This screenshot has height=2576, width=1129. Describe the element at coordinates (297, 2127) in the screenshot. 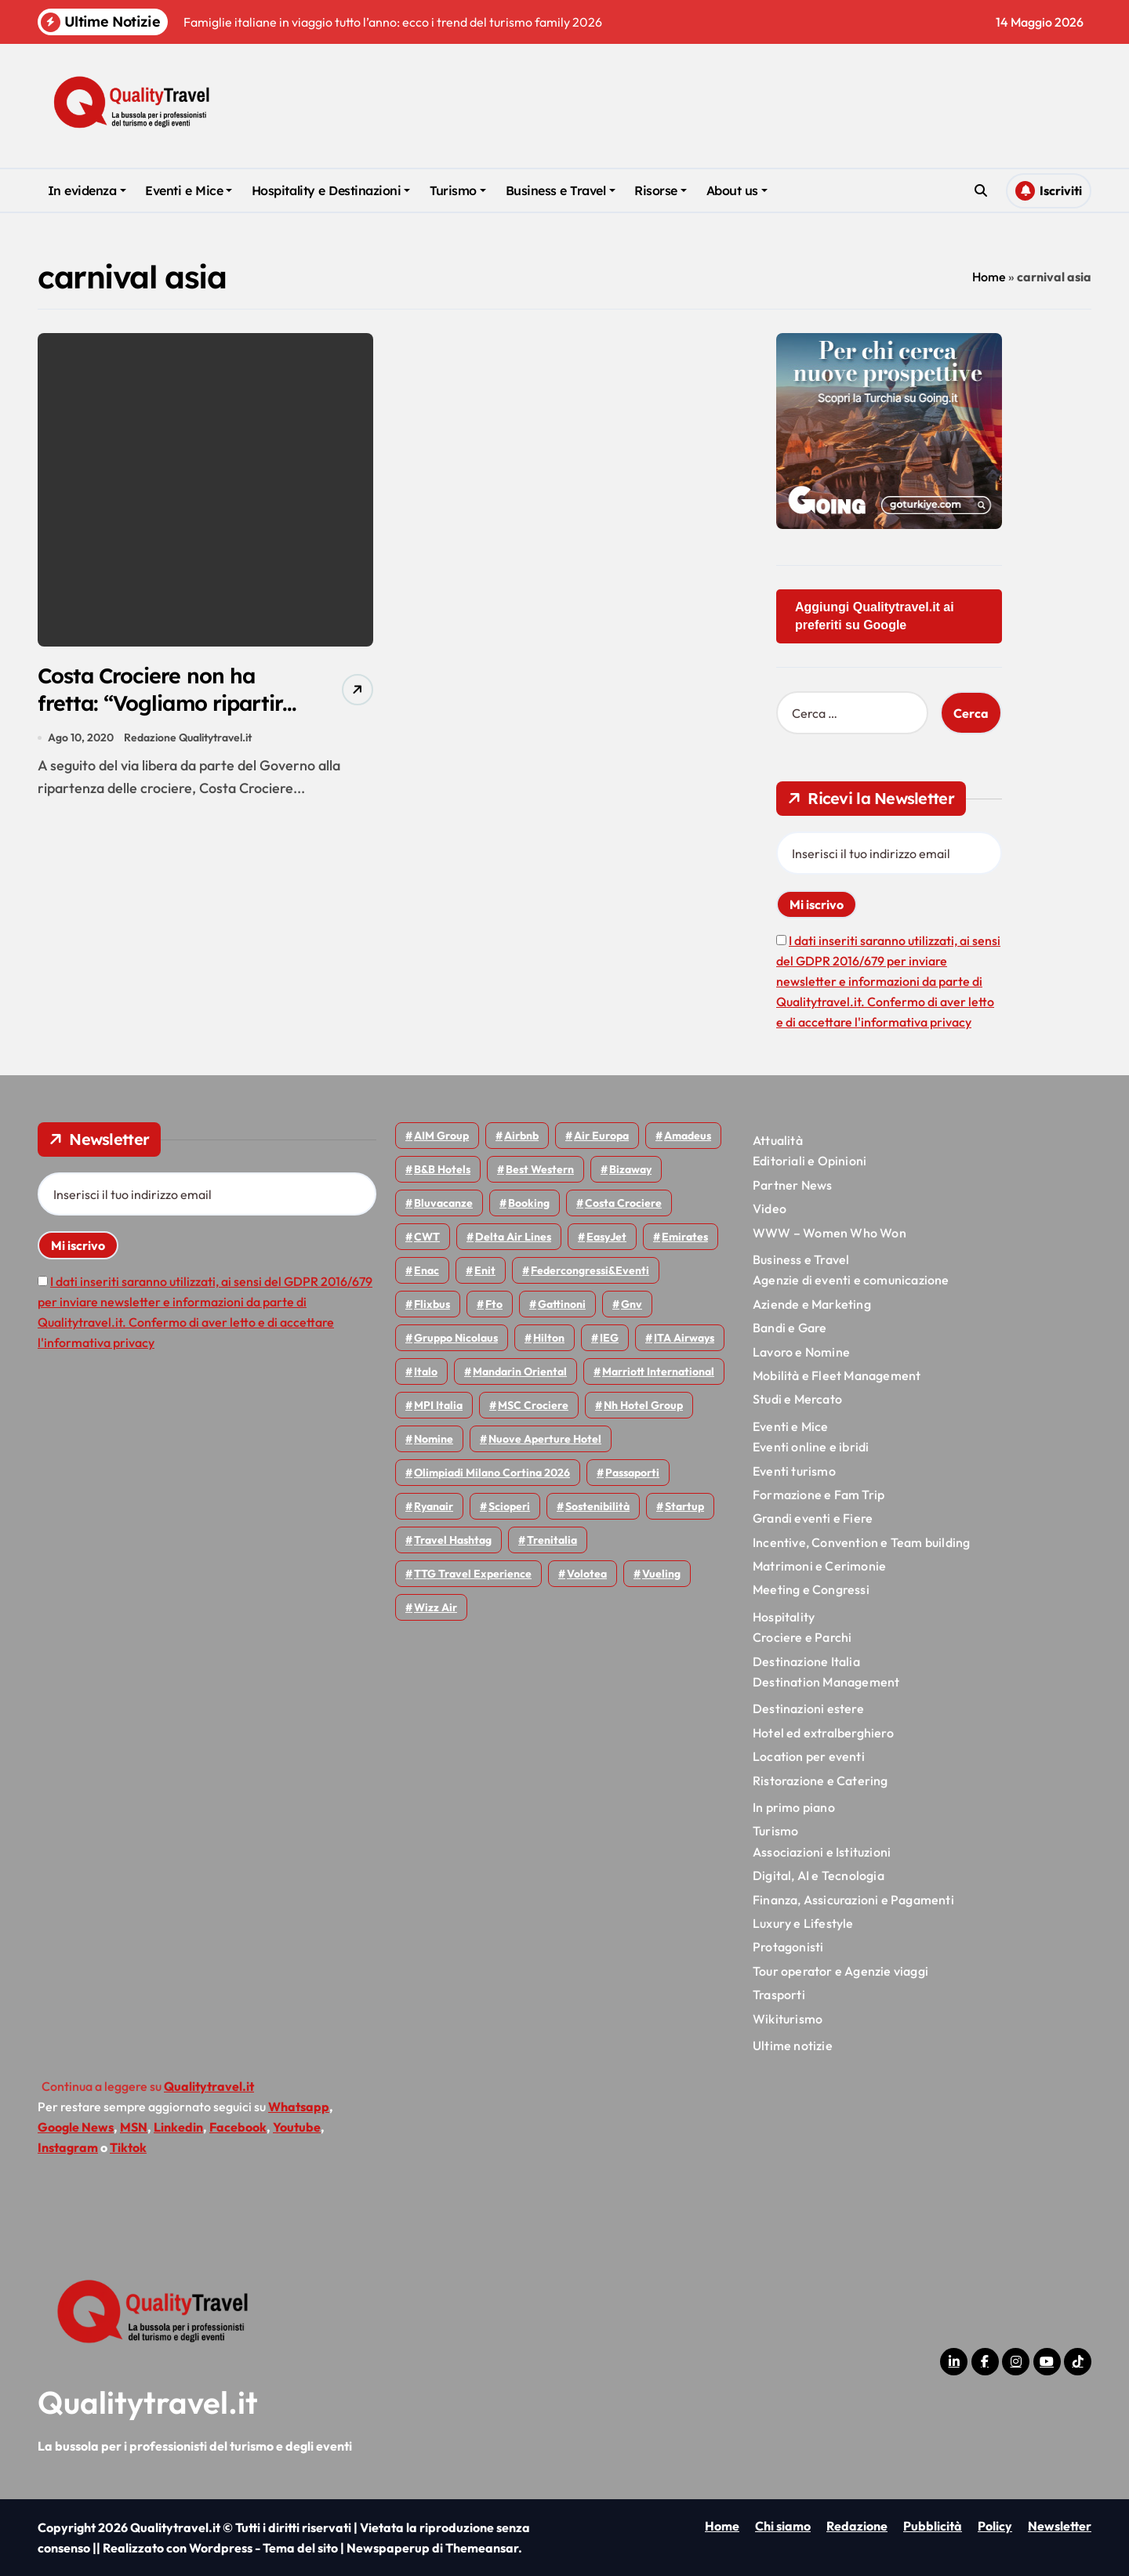

I see `Youtube` at that location.